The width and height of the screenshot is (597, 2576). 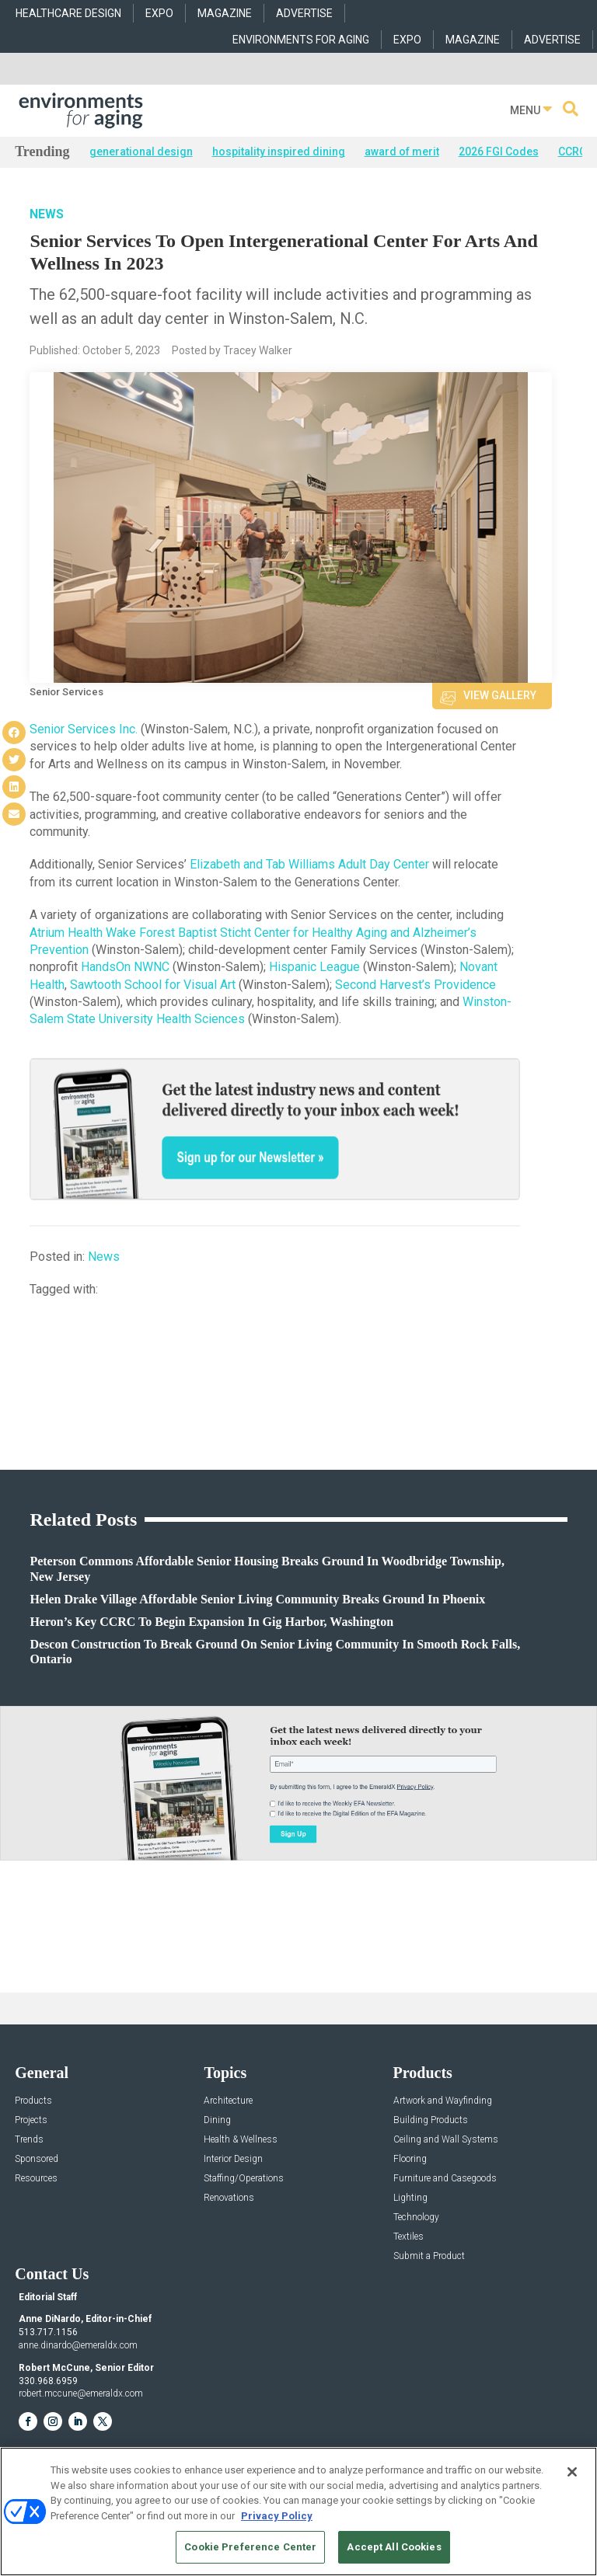 I want to click on Hispanic League, so click(x=314, y=966).